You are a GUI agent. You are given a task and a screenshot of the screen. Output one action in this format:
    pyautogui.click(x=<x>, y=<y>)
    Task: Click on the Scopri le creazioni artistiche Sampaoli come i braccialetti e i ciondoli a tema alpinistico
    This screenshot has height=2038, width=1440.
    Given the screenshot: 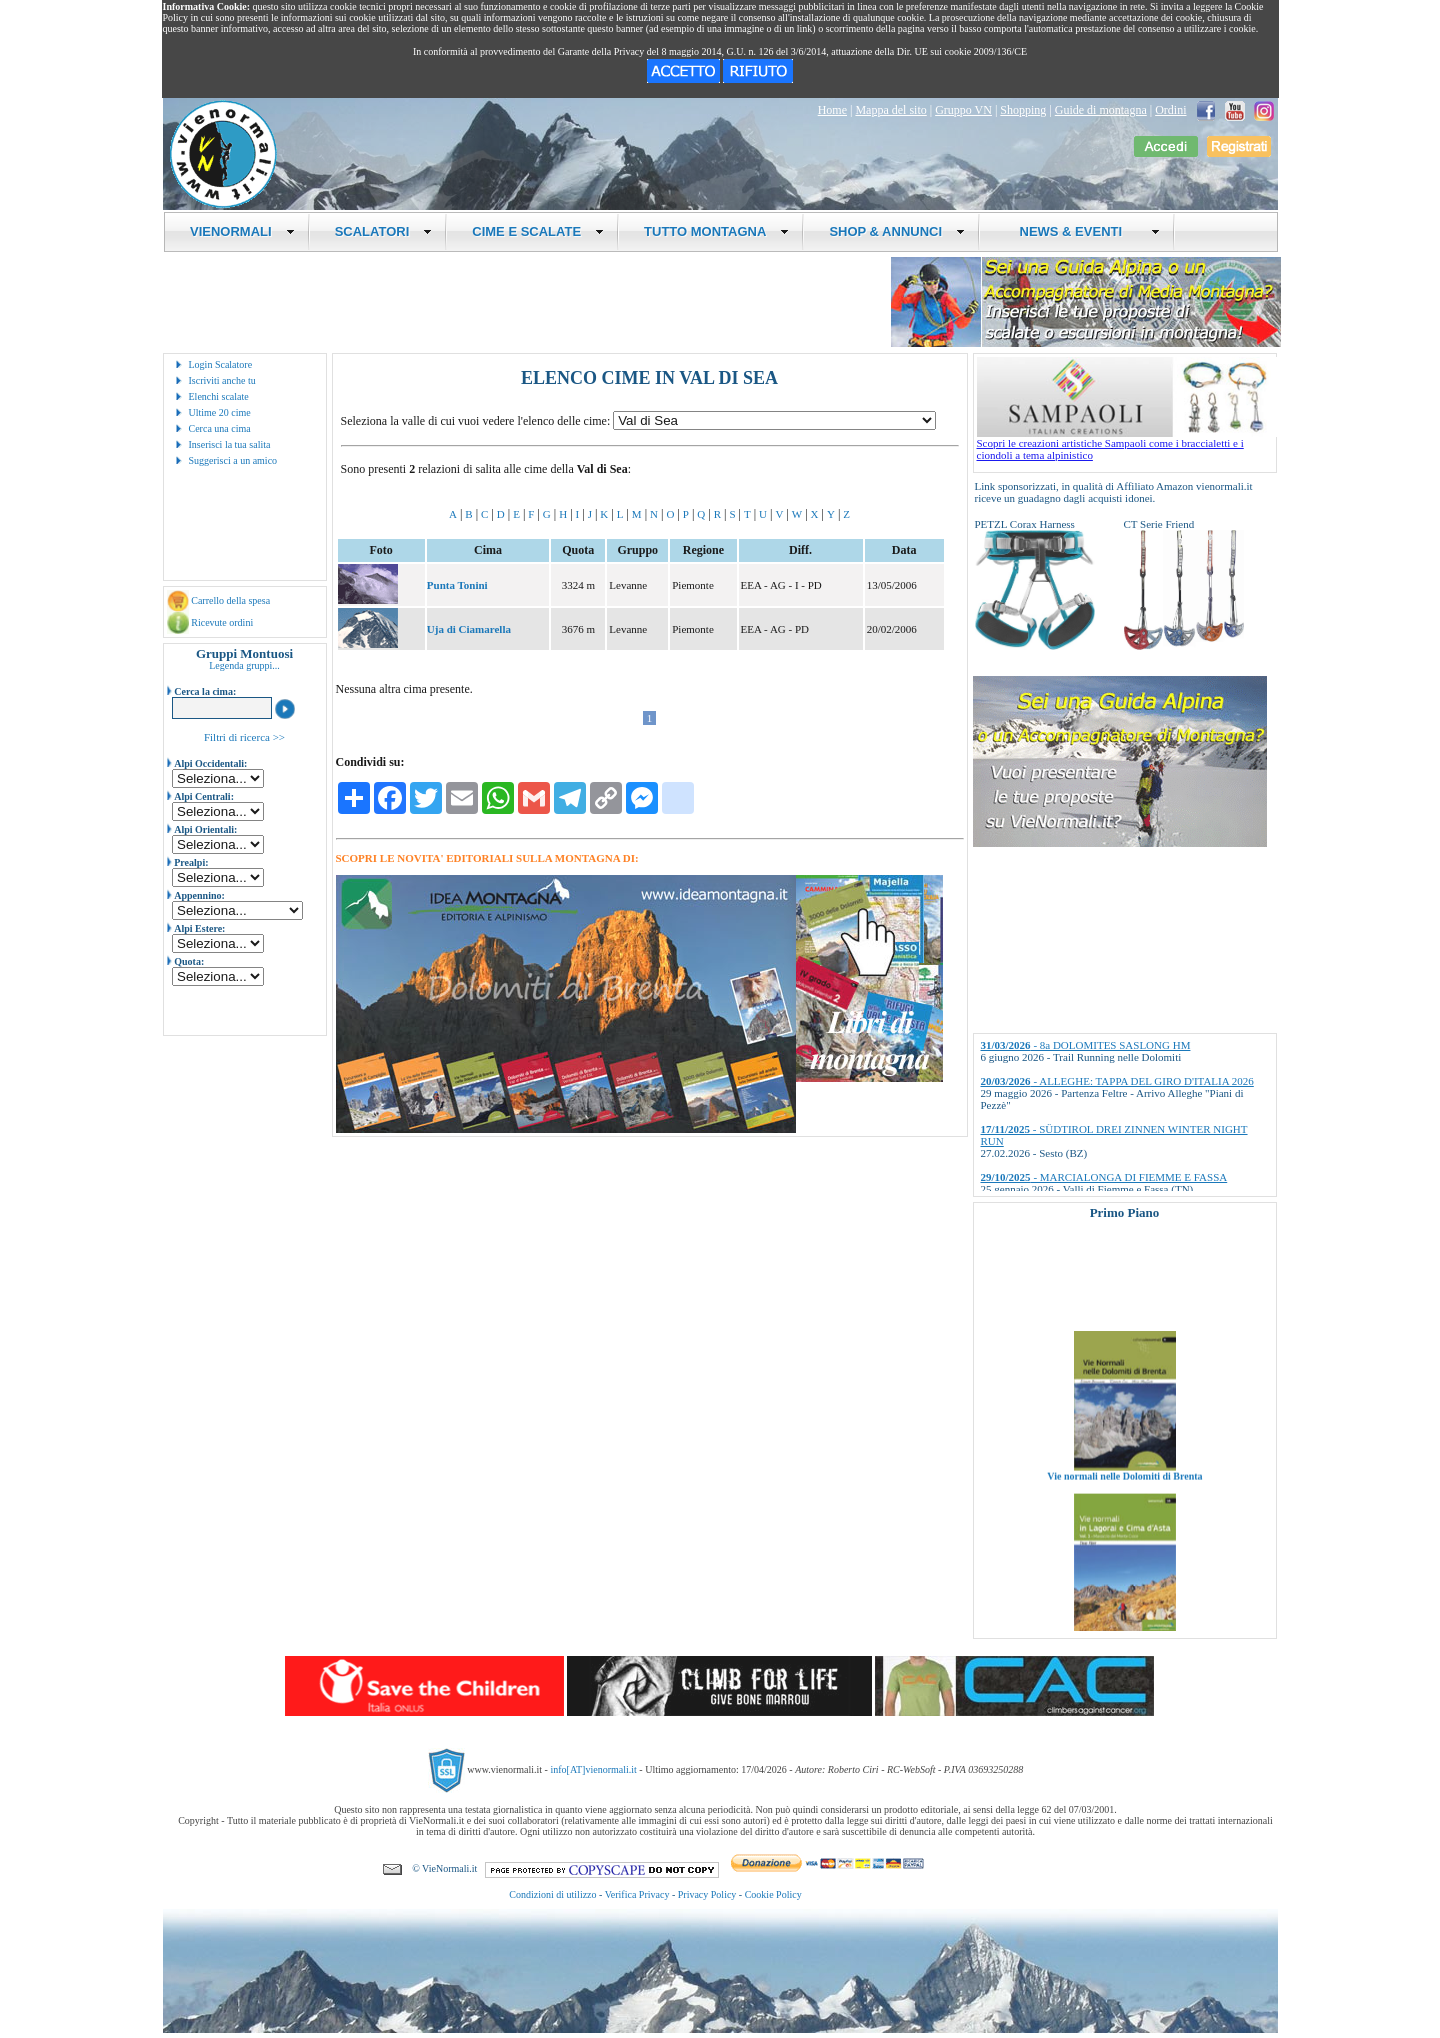 What is the action you would take?
    pyautogui.click(x=1127, y=444)
    